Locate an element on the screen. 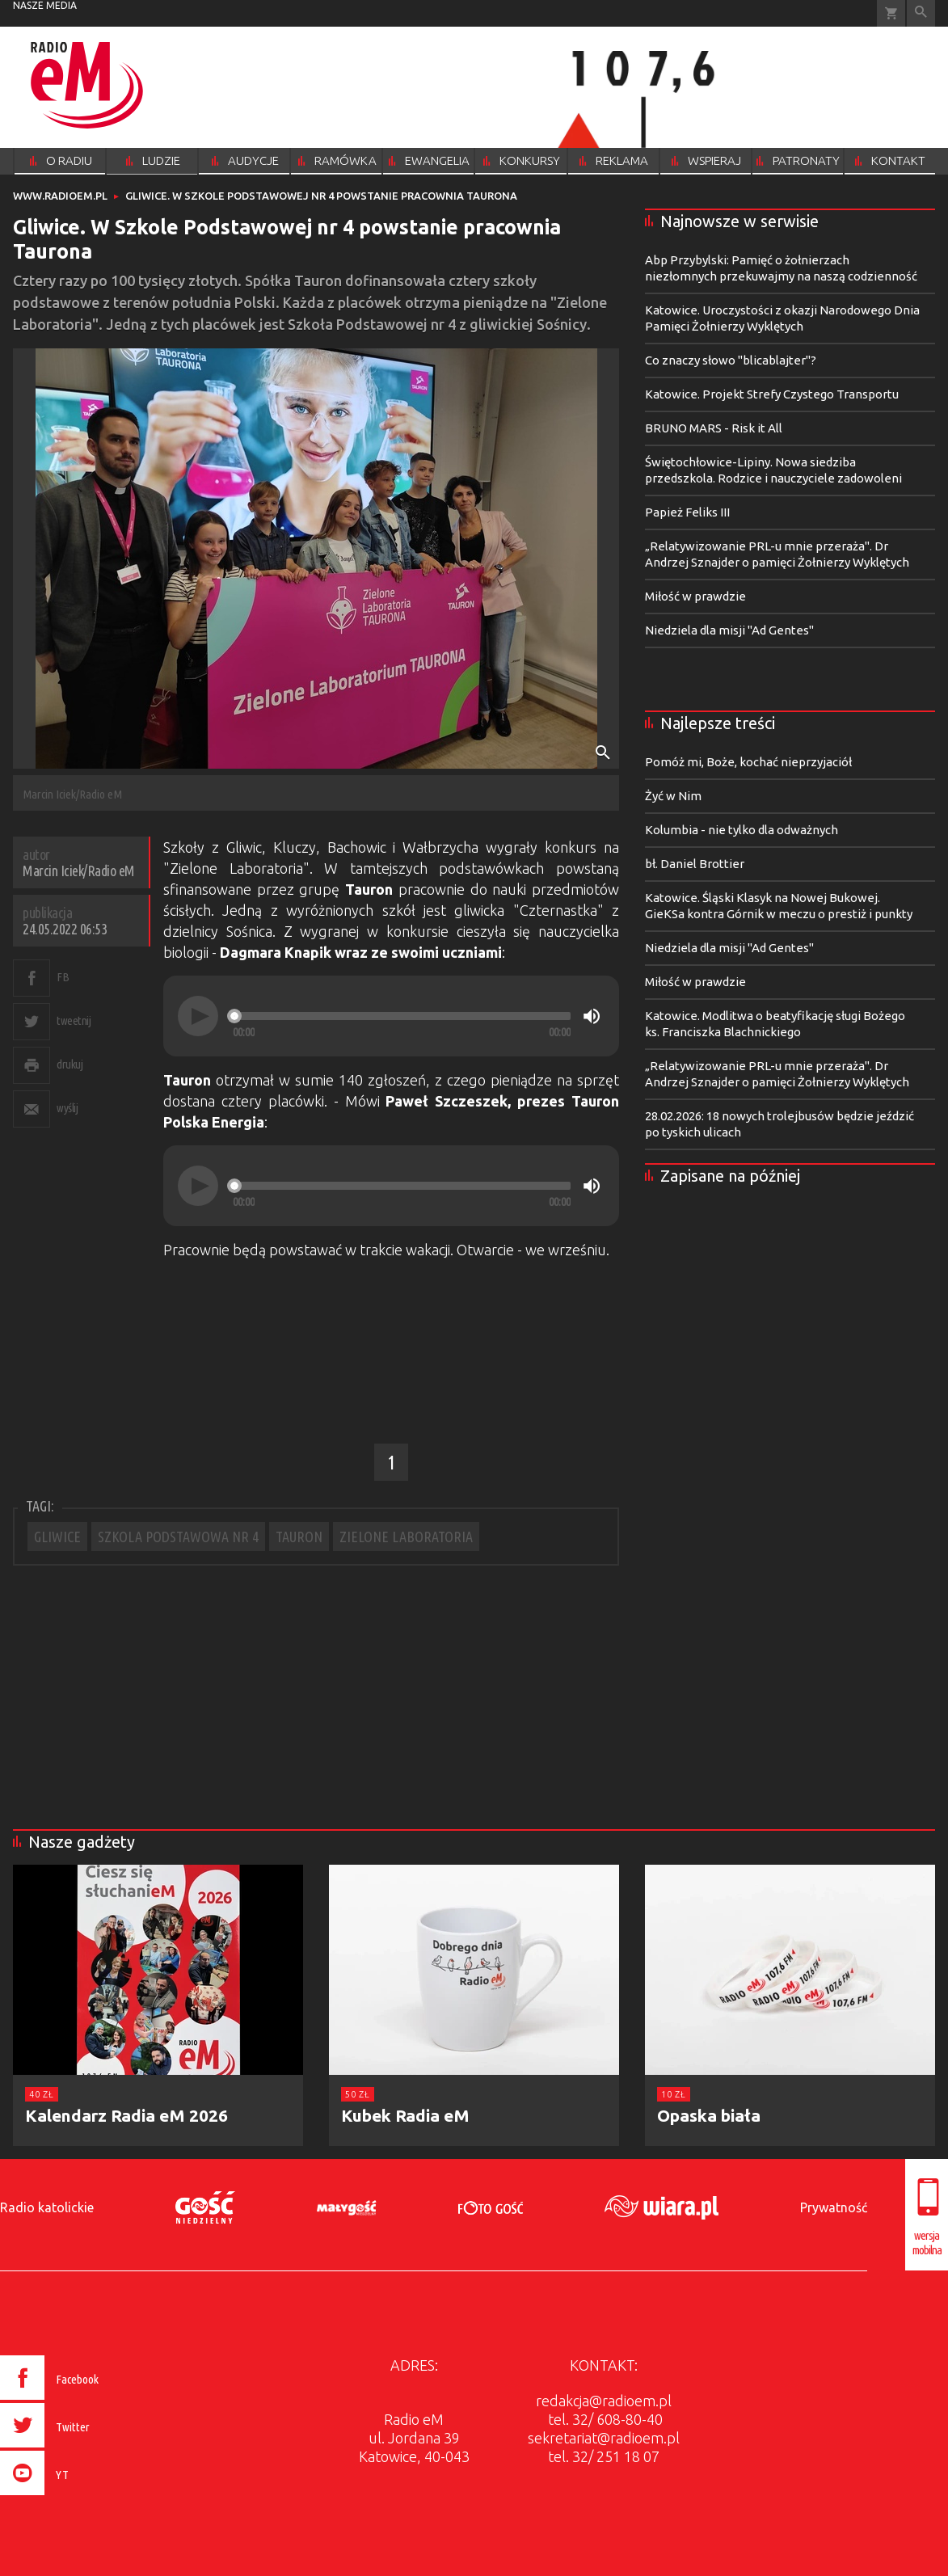 This screenshot has width=948, height=2576. TAURON is located at coordinates (299, 1536).